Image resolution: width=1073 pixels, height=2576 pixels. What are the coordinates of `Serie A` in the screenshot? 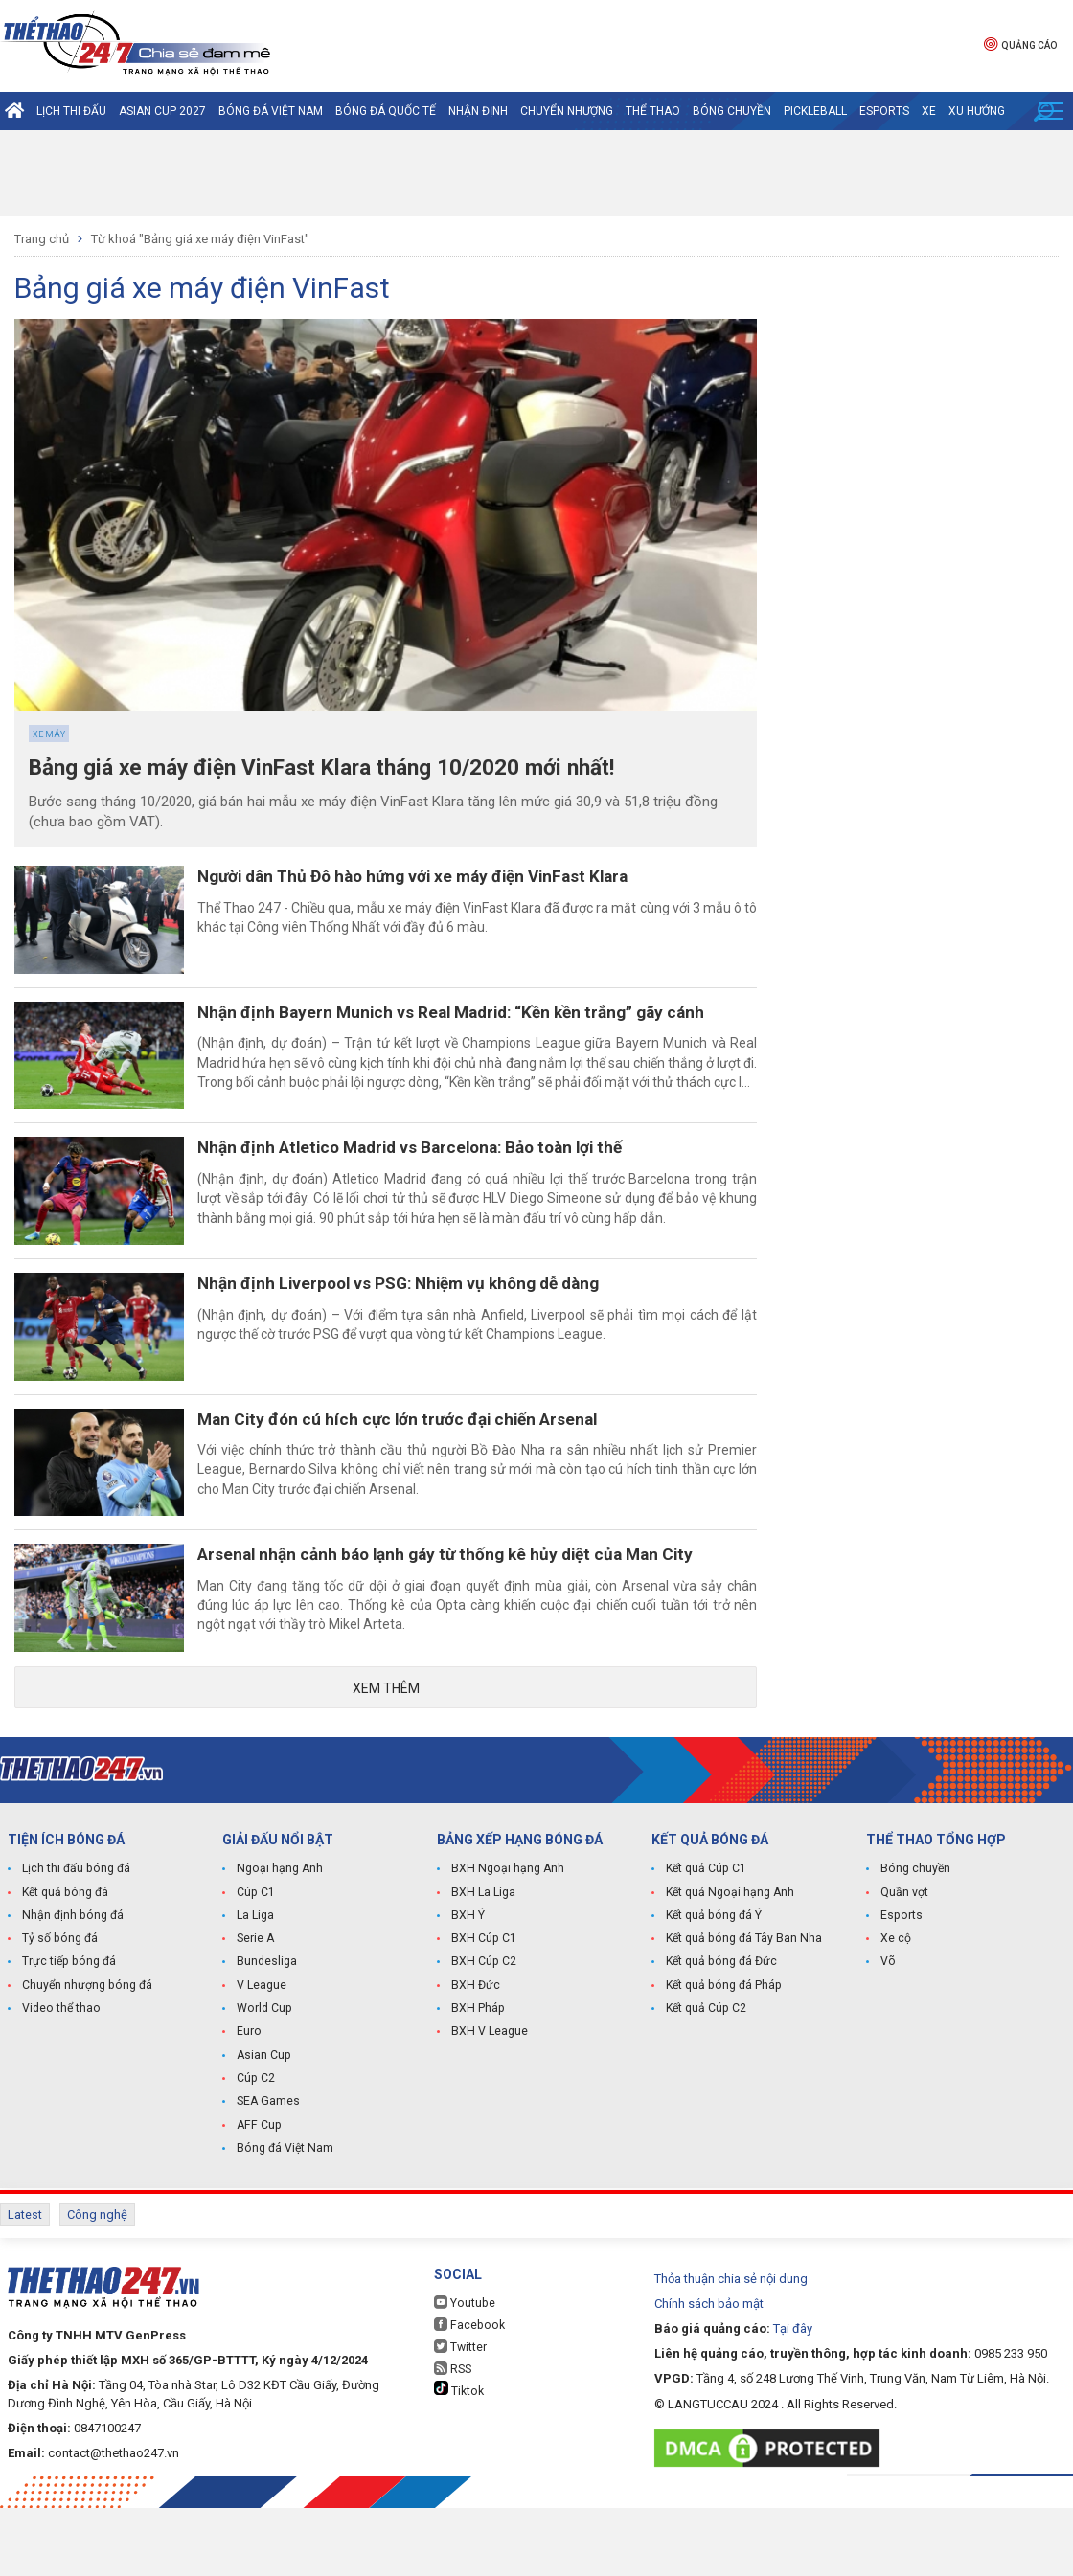 It's located at (255, 2011).